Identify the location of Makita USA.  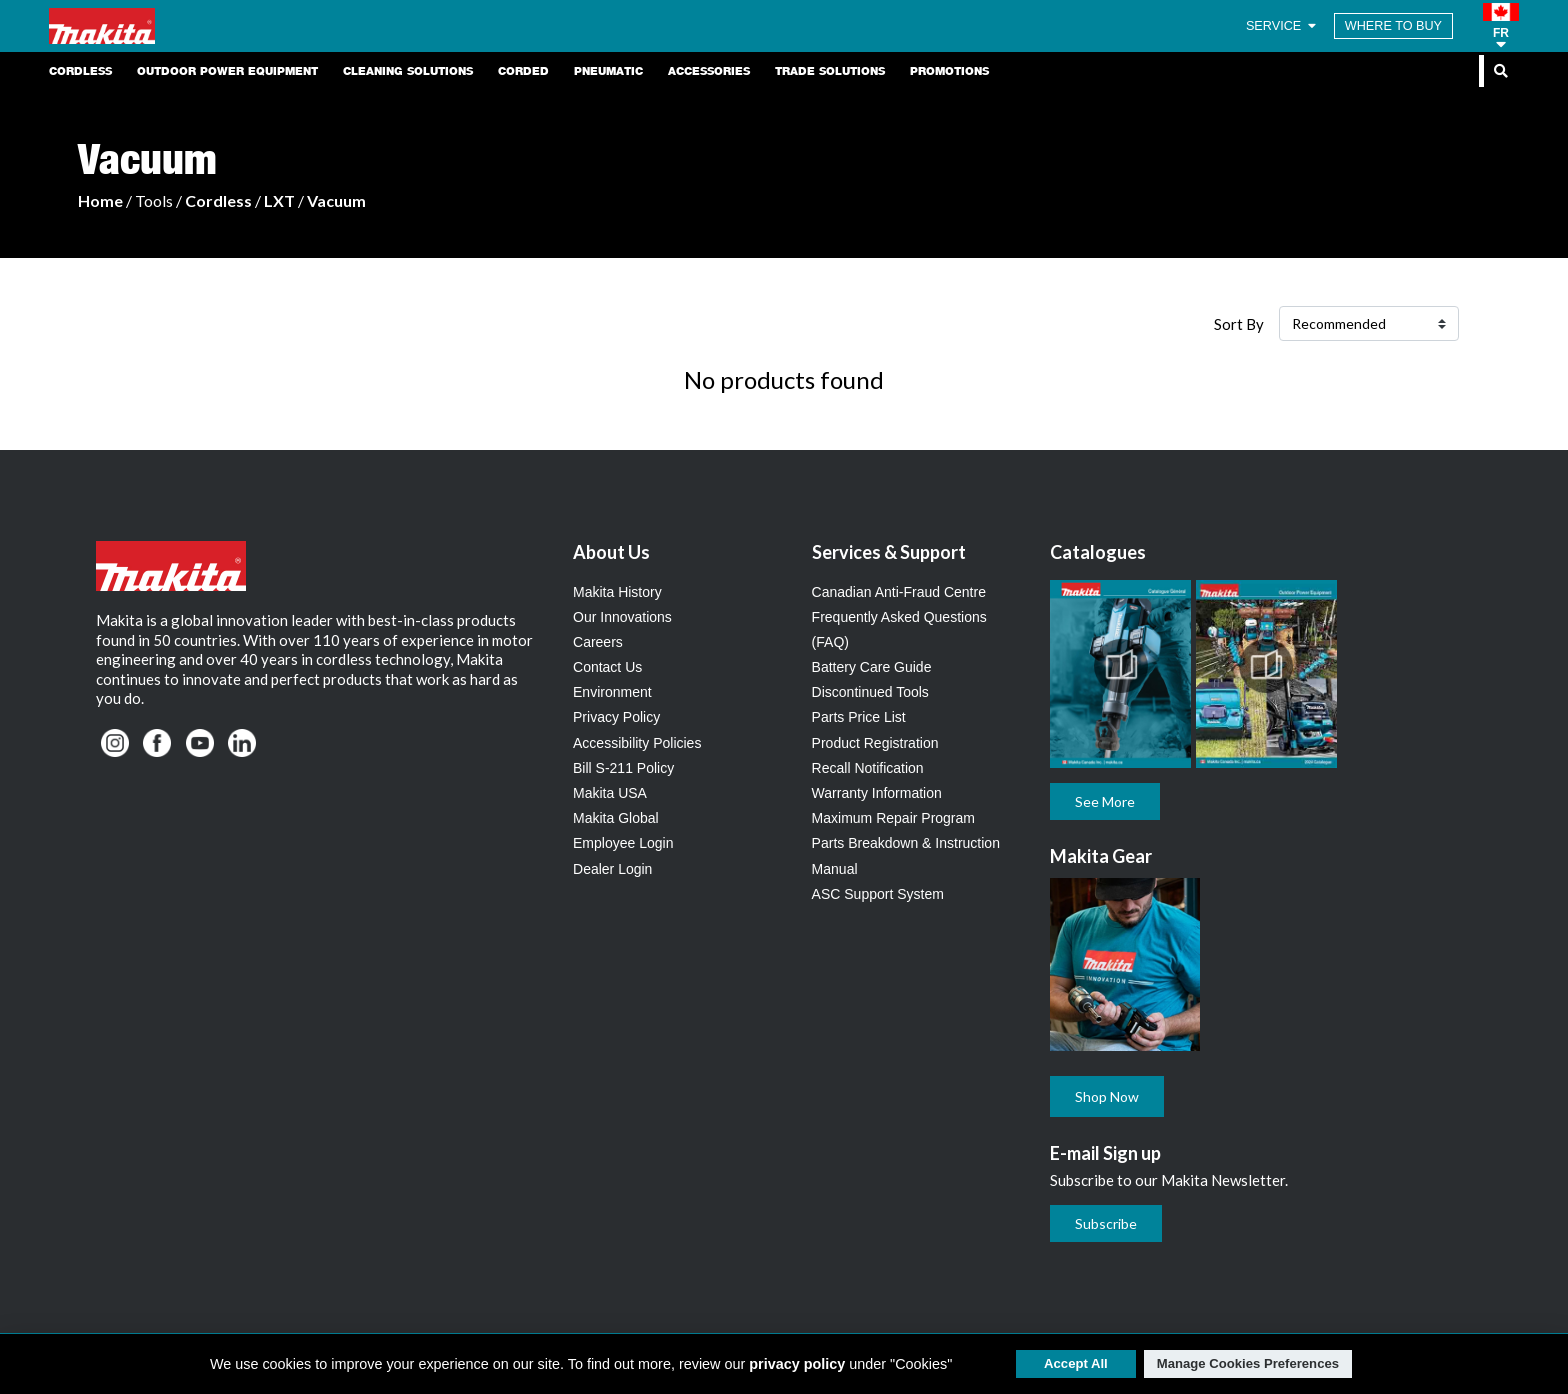
(610, 793).